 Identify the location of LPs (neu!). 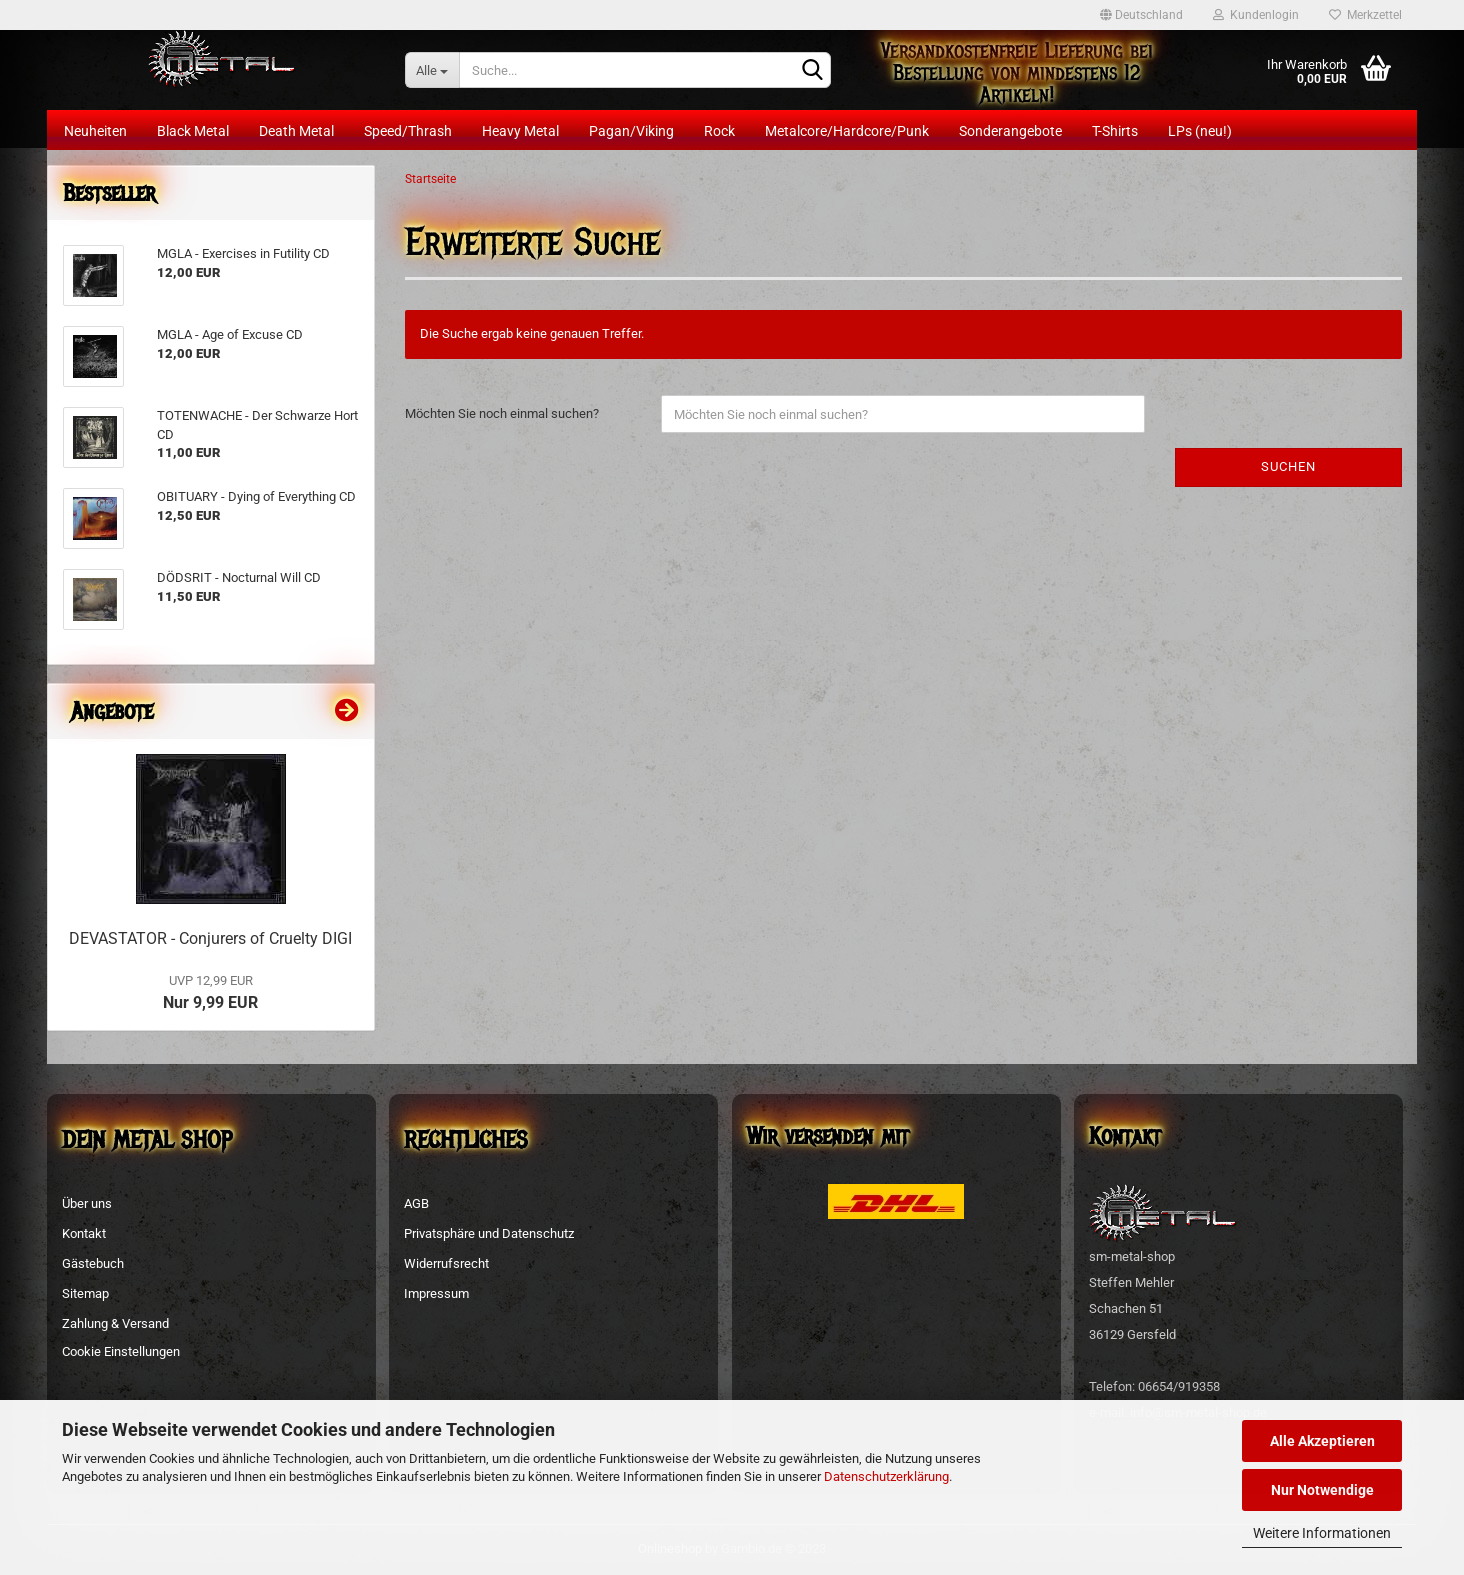
(1200, 131).